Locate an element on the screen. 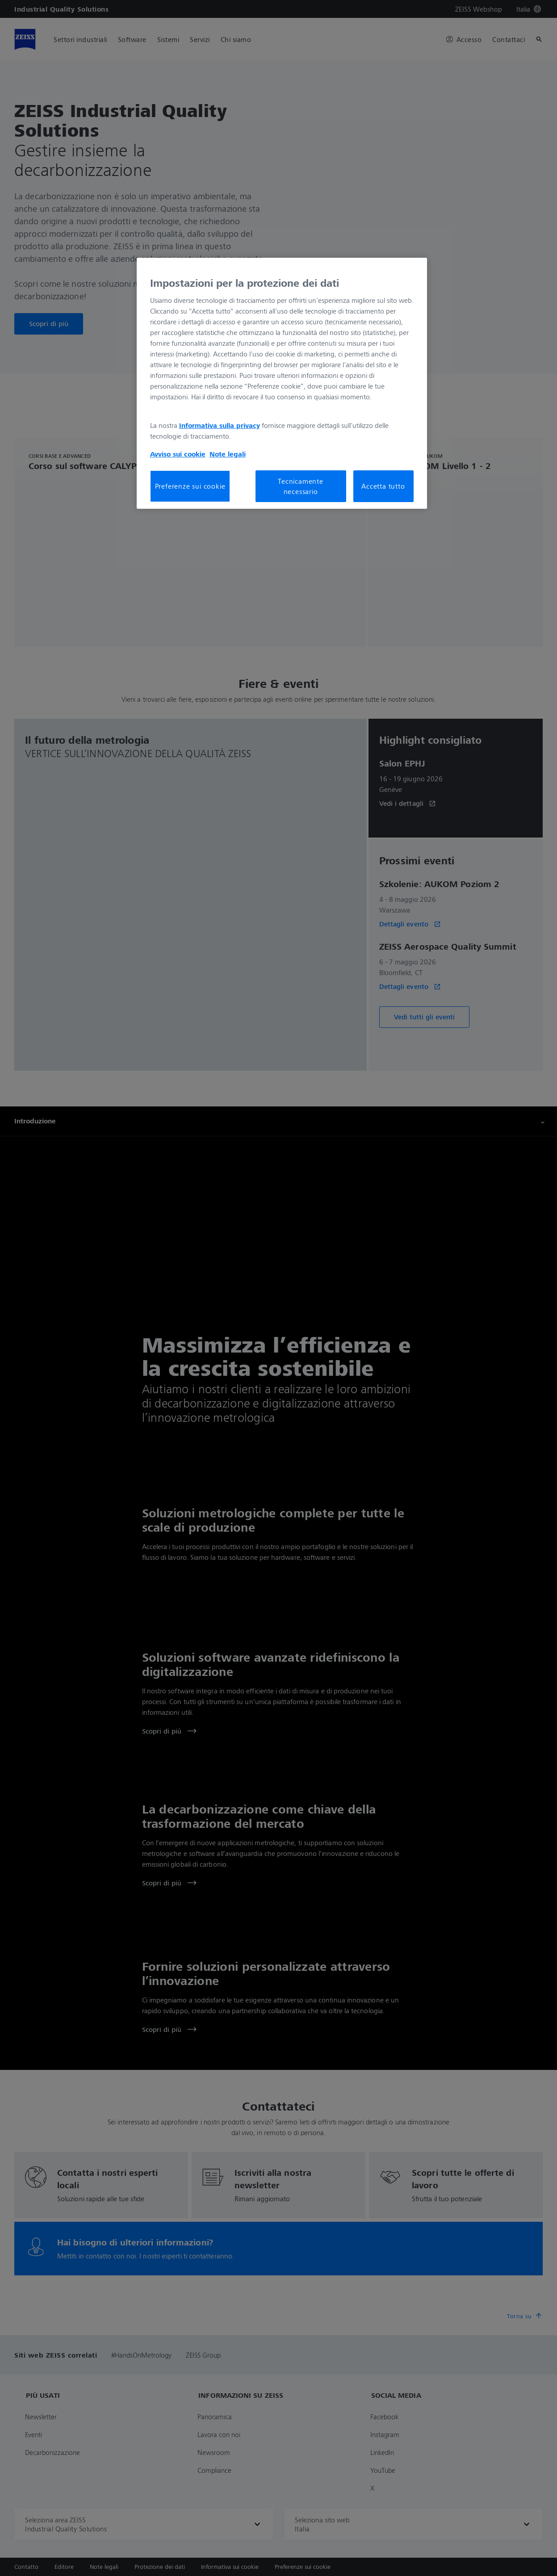 This screenshot has width=557, height=2576. Note legali [Maggiori informazioni sulla tua privacy, apre in una nuova scheda] is located at coordinates (227, 454).